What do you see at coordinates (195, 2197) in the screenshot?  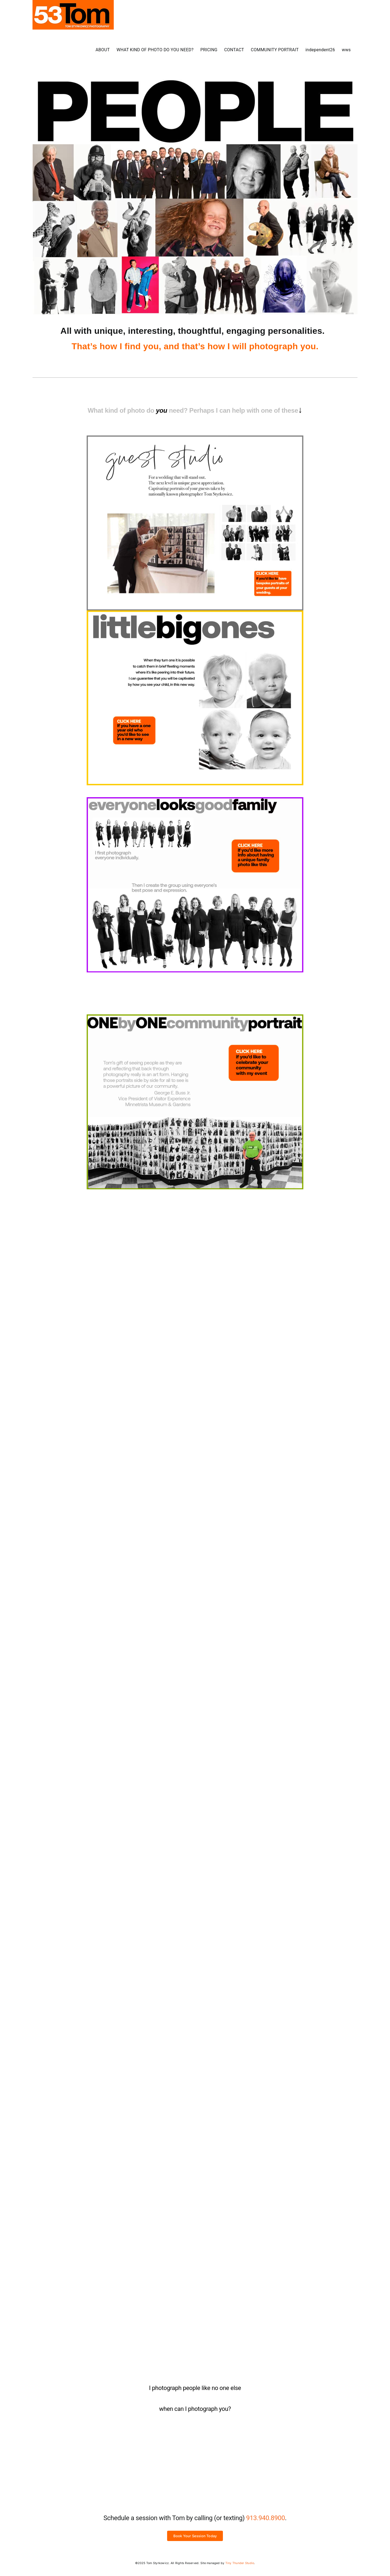 I see `[unique studio senior photos]` at bounding box center [195, 2197].